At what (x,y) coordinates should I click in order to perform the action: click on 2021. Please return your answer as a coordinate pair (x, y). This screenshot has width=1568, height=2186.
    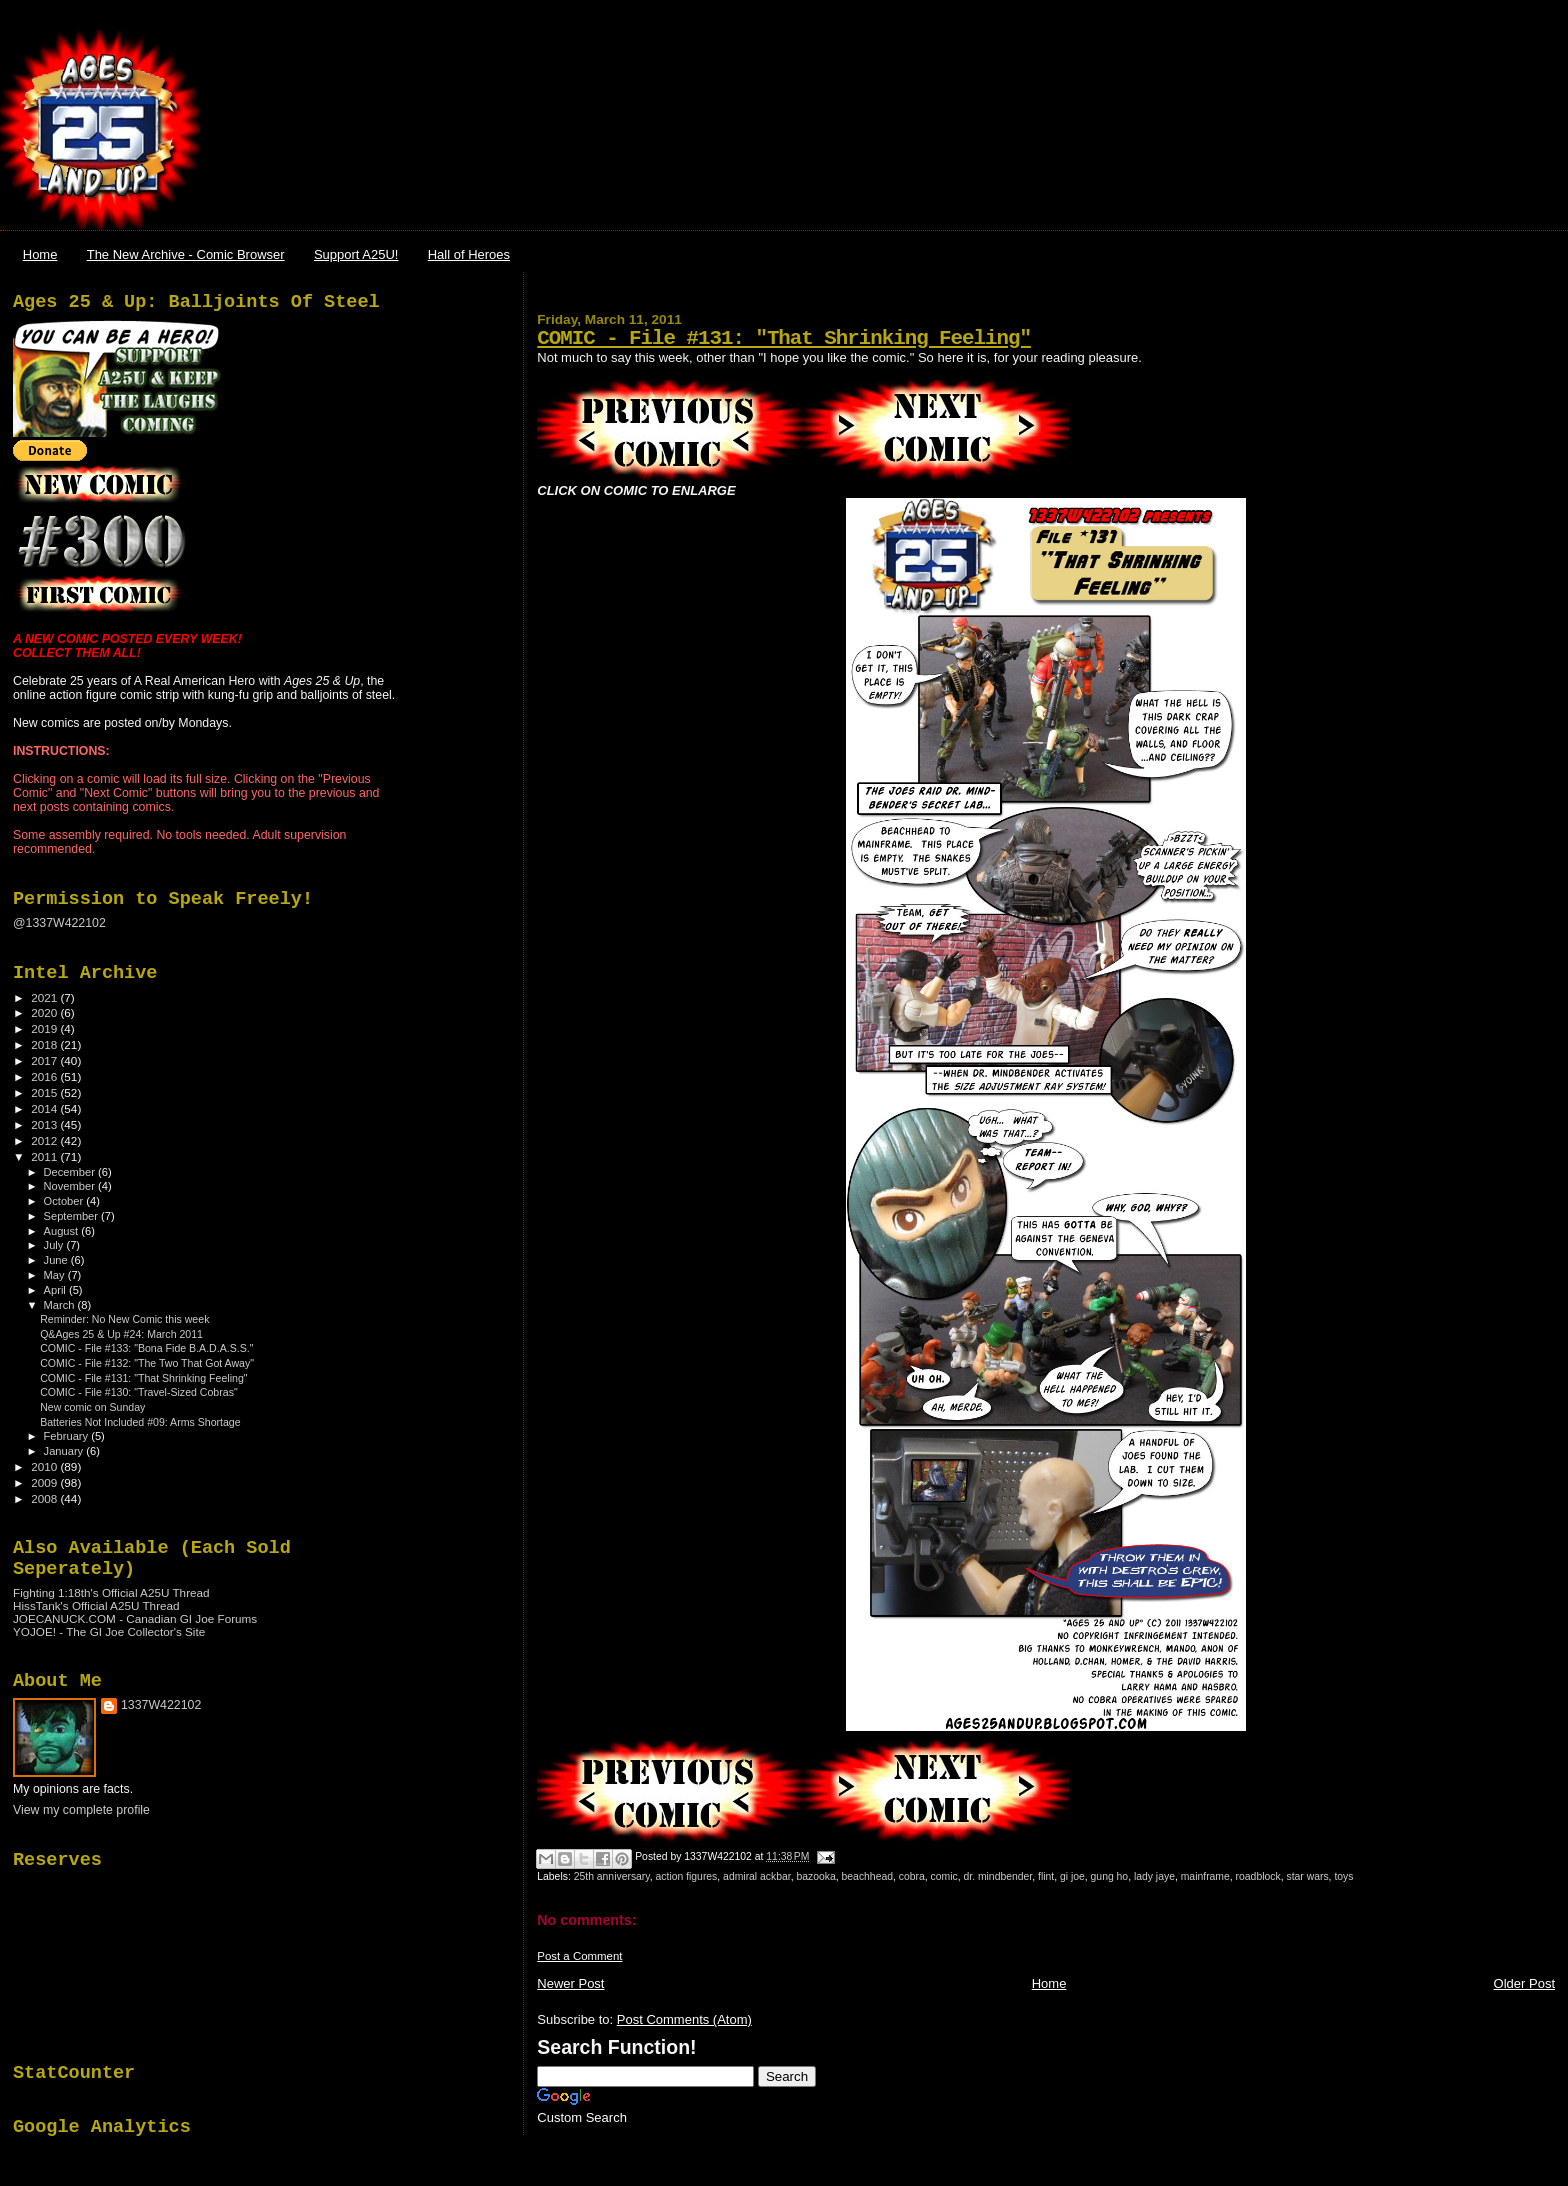
    Looking at the image, I should click on (45, 997).